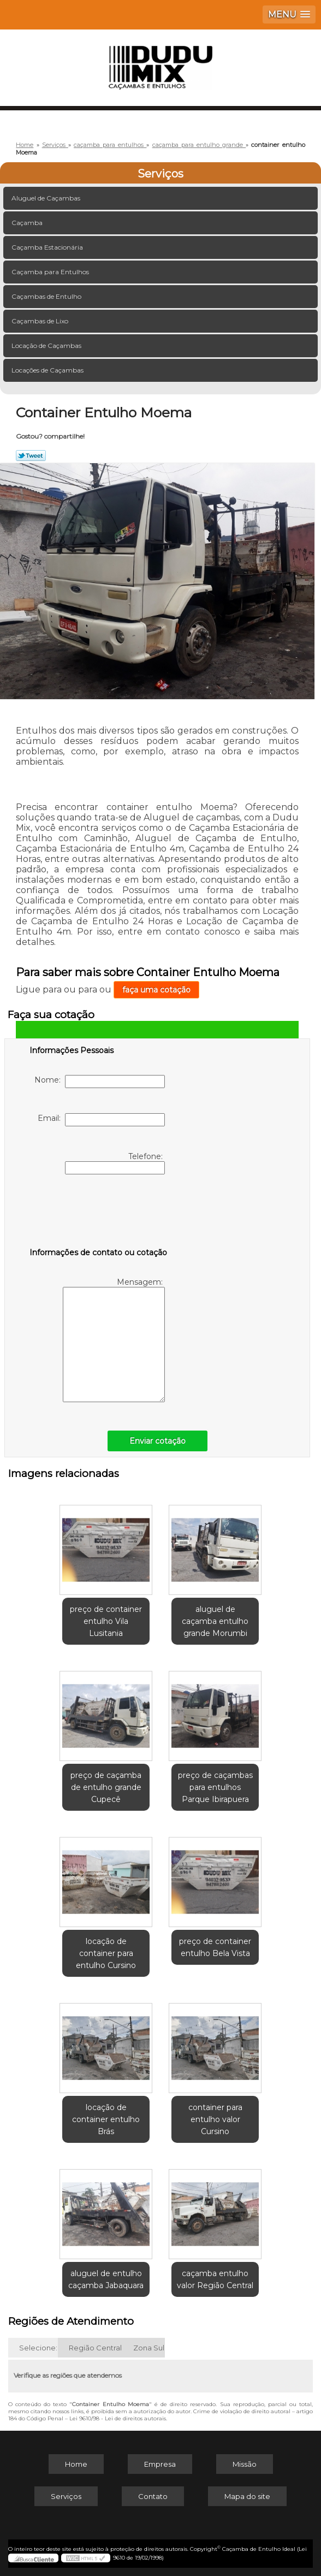 This screenshot has width=321, height=2576. What do you see at coordinates (215, 2119) in the screenshot?
I see `container para entulho valor Cursino` at bounding box center [215, 2119].